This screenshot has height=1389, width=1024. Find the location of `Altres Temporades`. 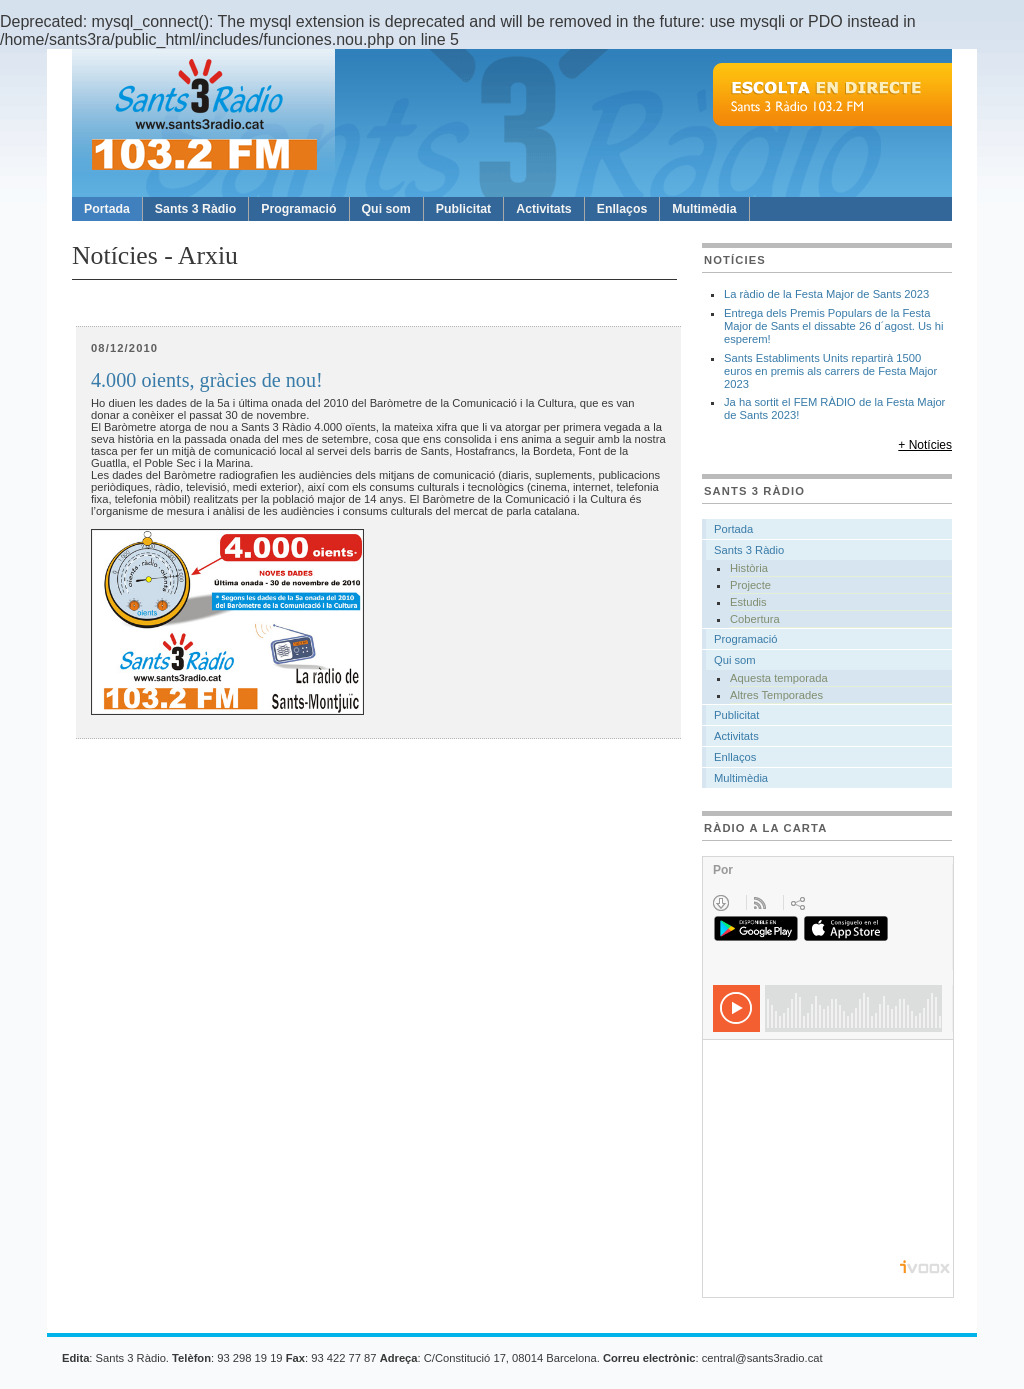

Altres Temporades is located at coordinates (776, 695).